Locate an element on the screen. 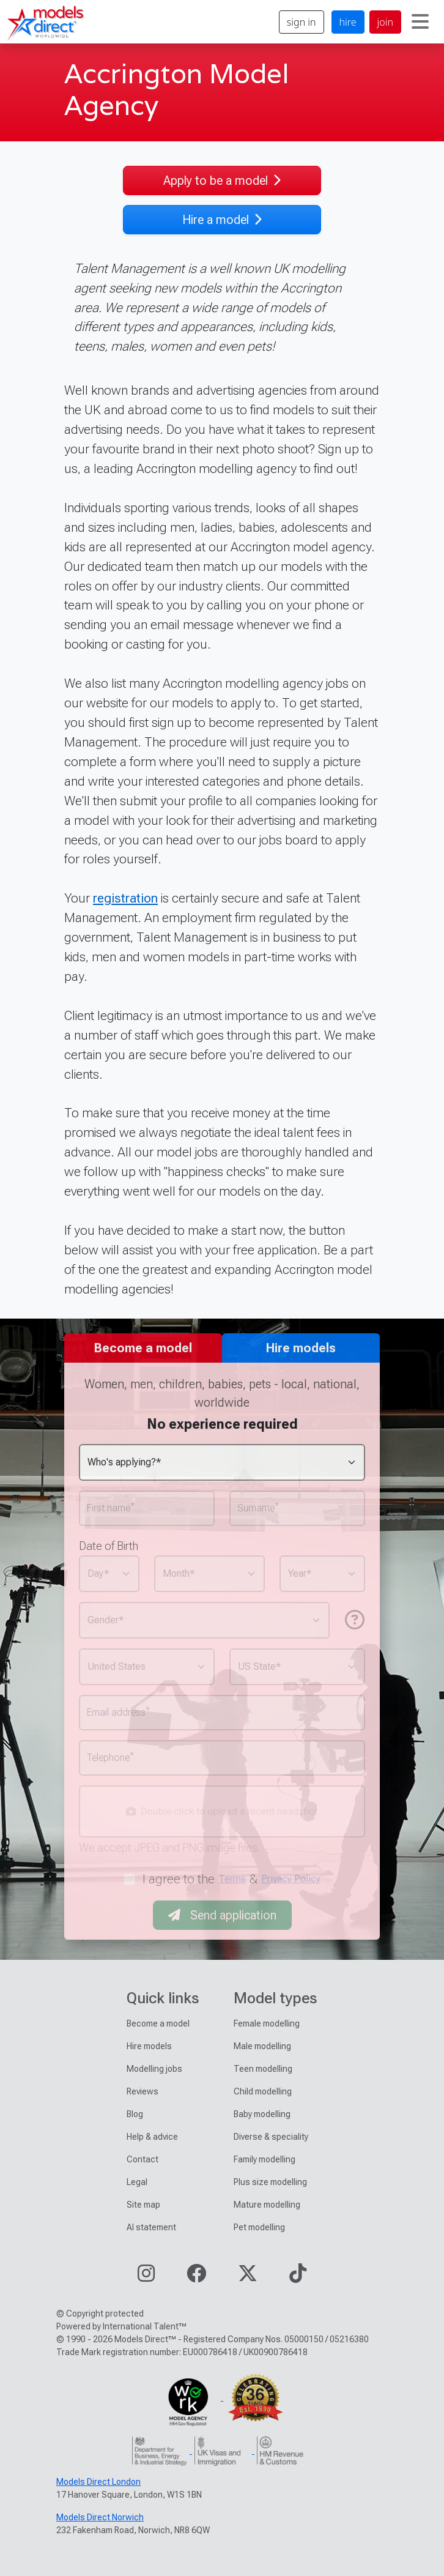 The image size is (444, 2576). Models Direct London is located at coordinates (98, 2482).